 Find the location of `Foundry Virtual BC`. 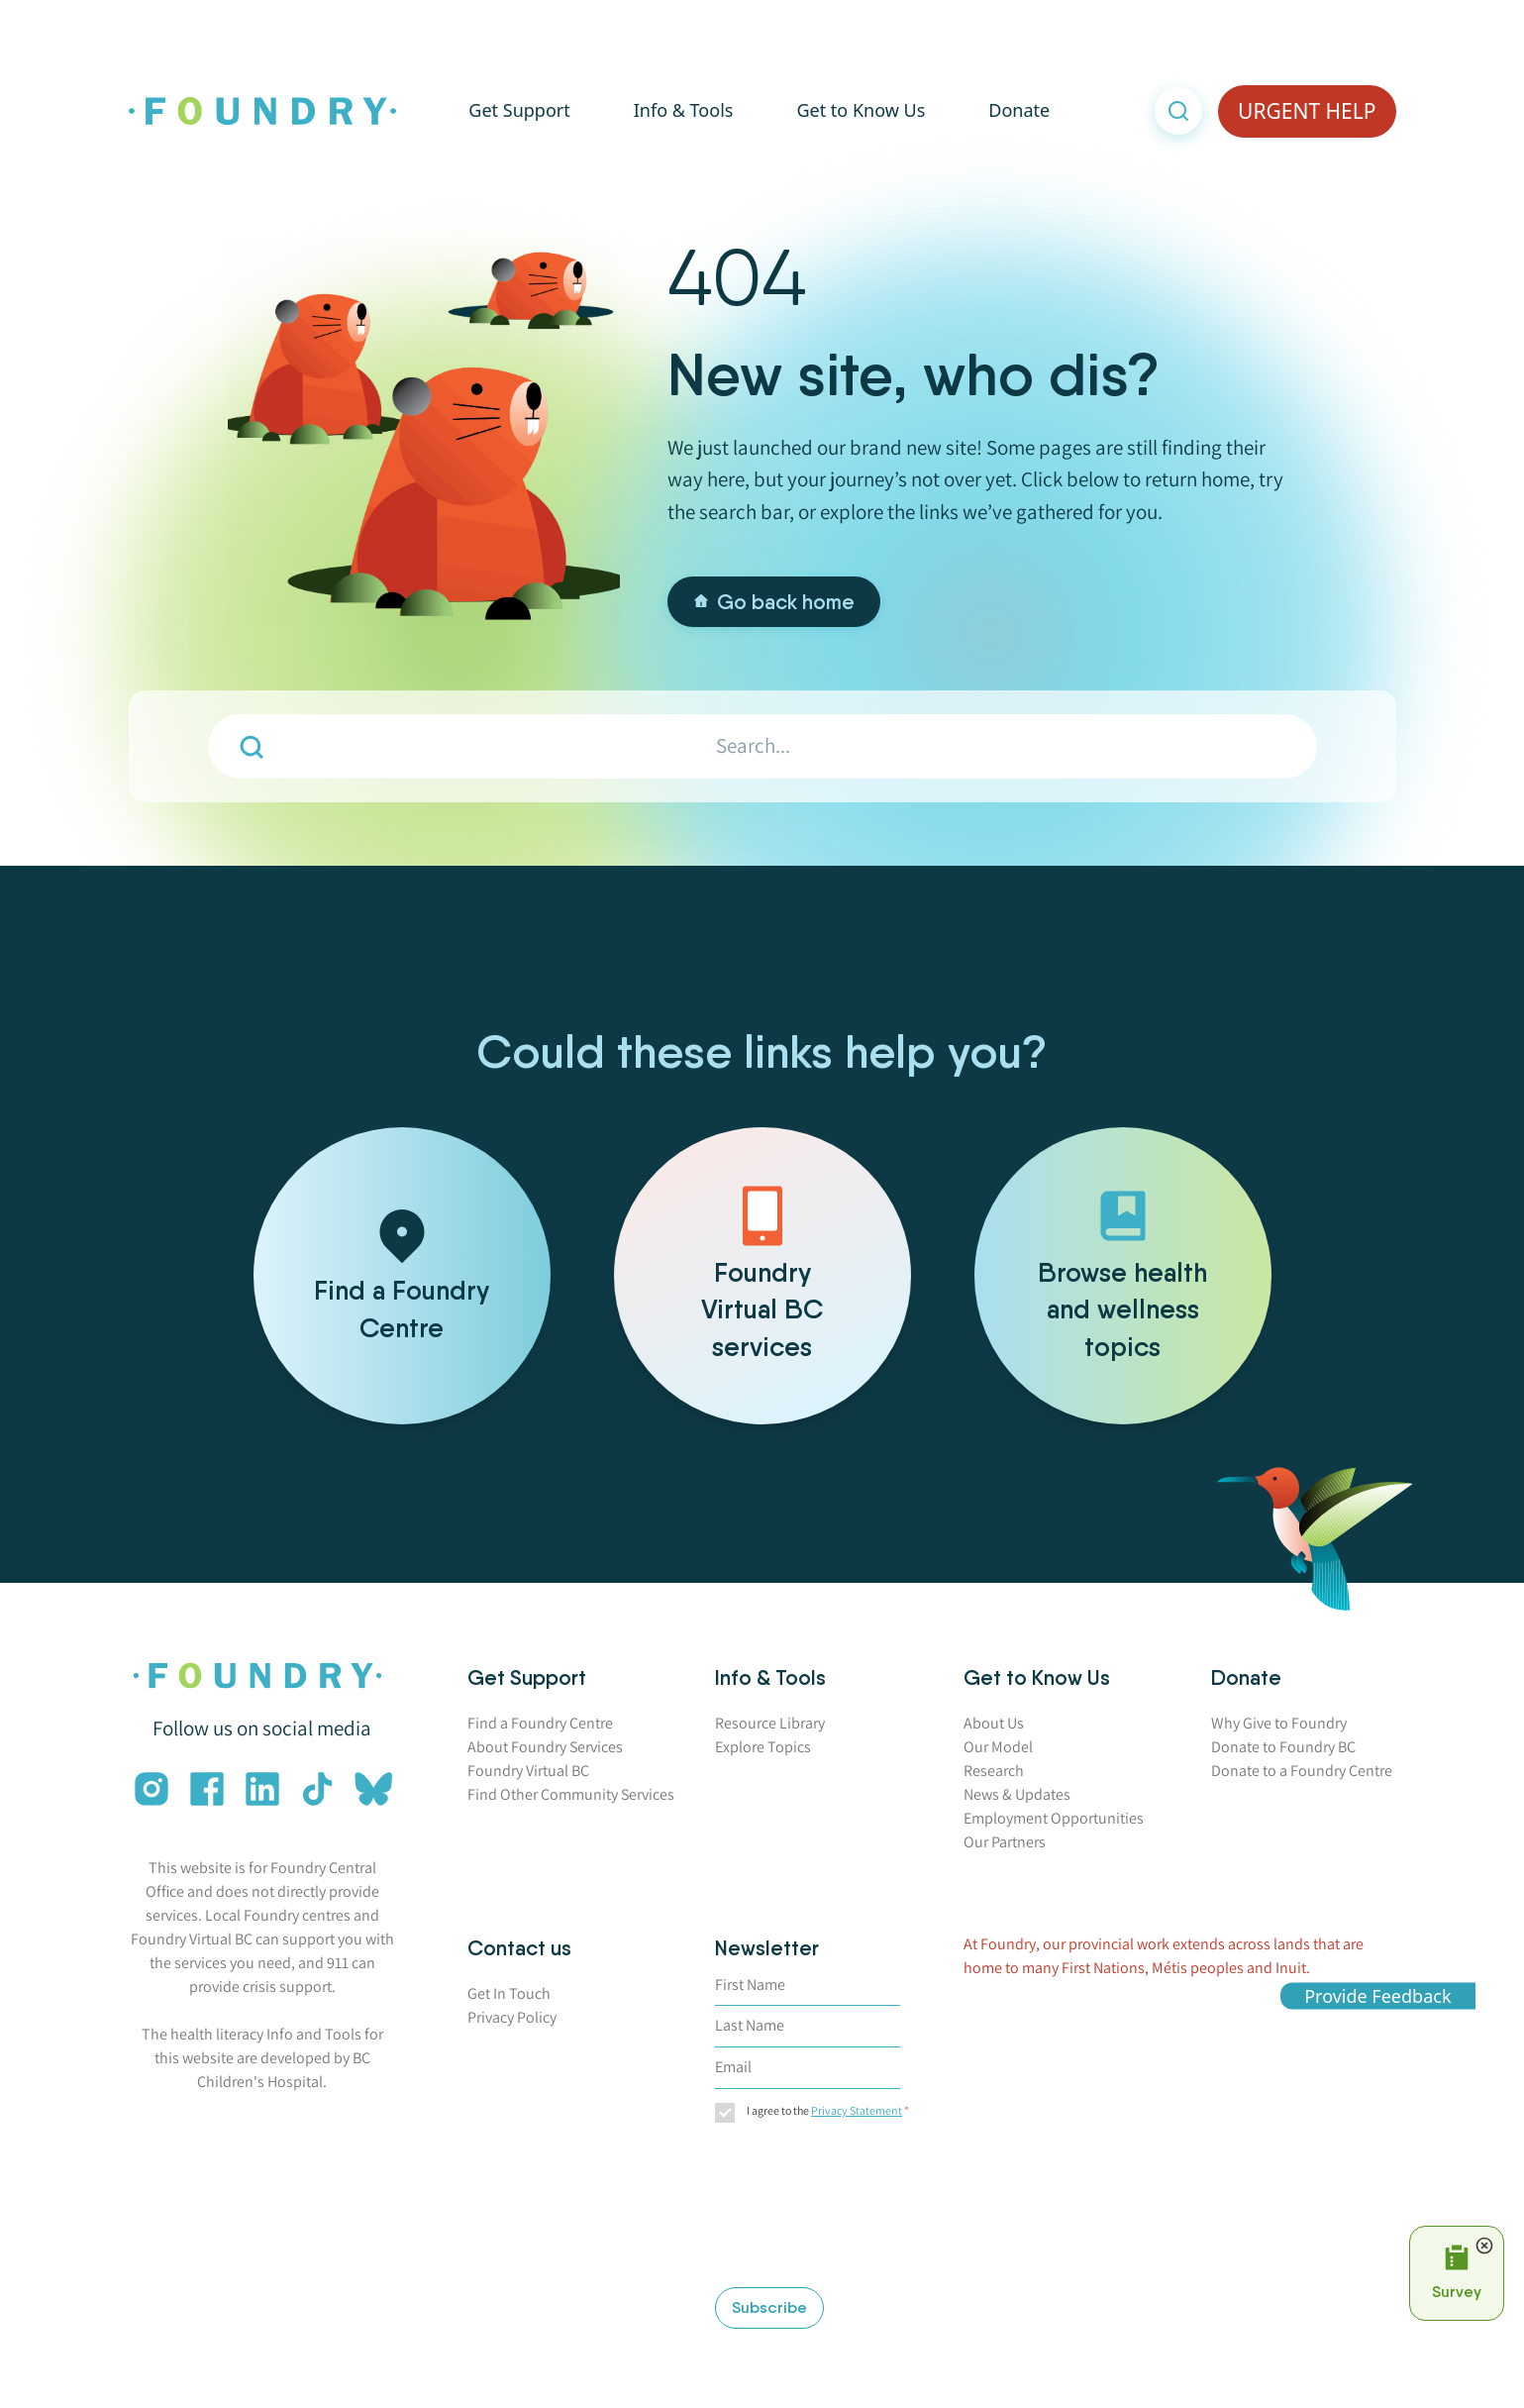

Foundry Virtual BC is located at coordinates (528, 1770).